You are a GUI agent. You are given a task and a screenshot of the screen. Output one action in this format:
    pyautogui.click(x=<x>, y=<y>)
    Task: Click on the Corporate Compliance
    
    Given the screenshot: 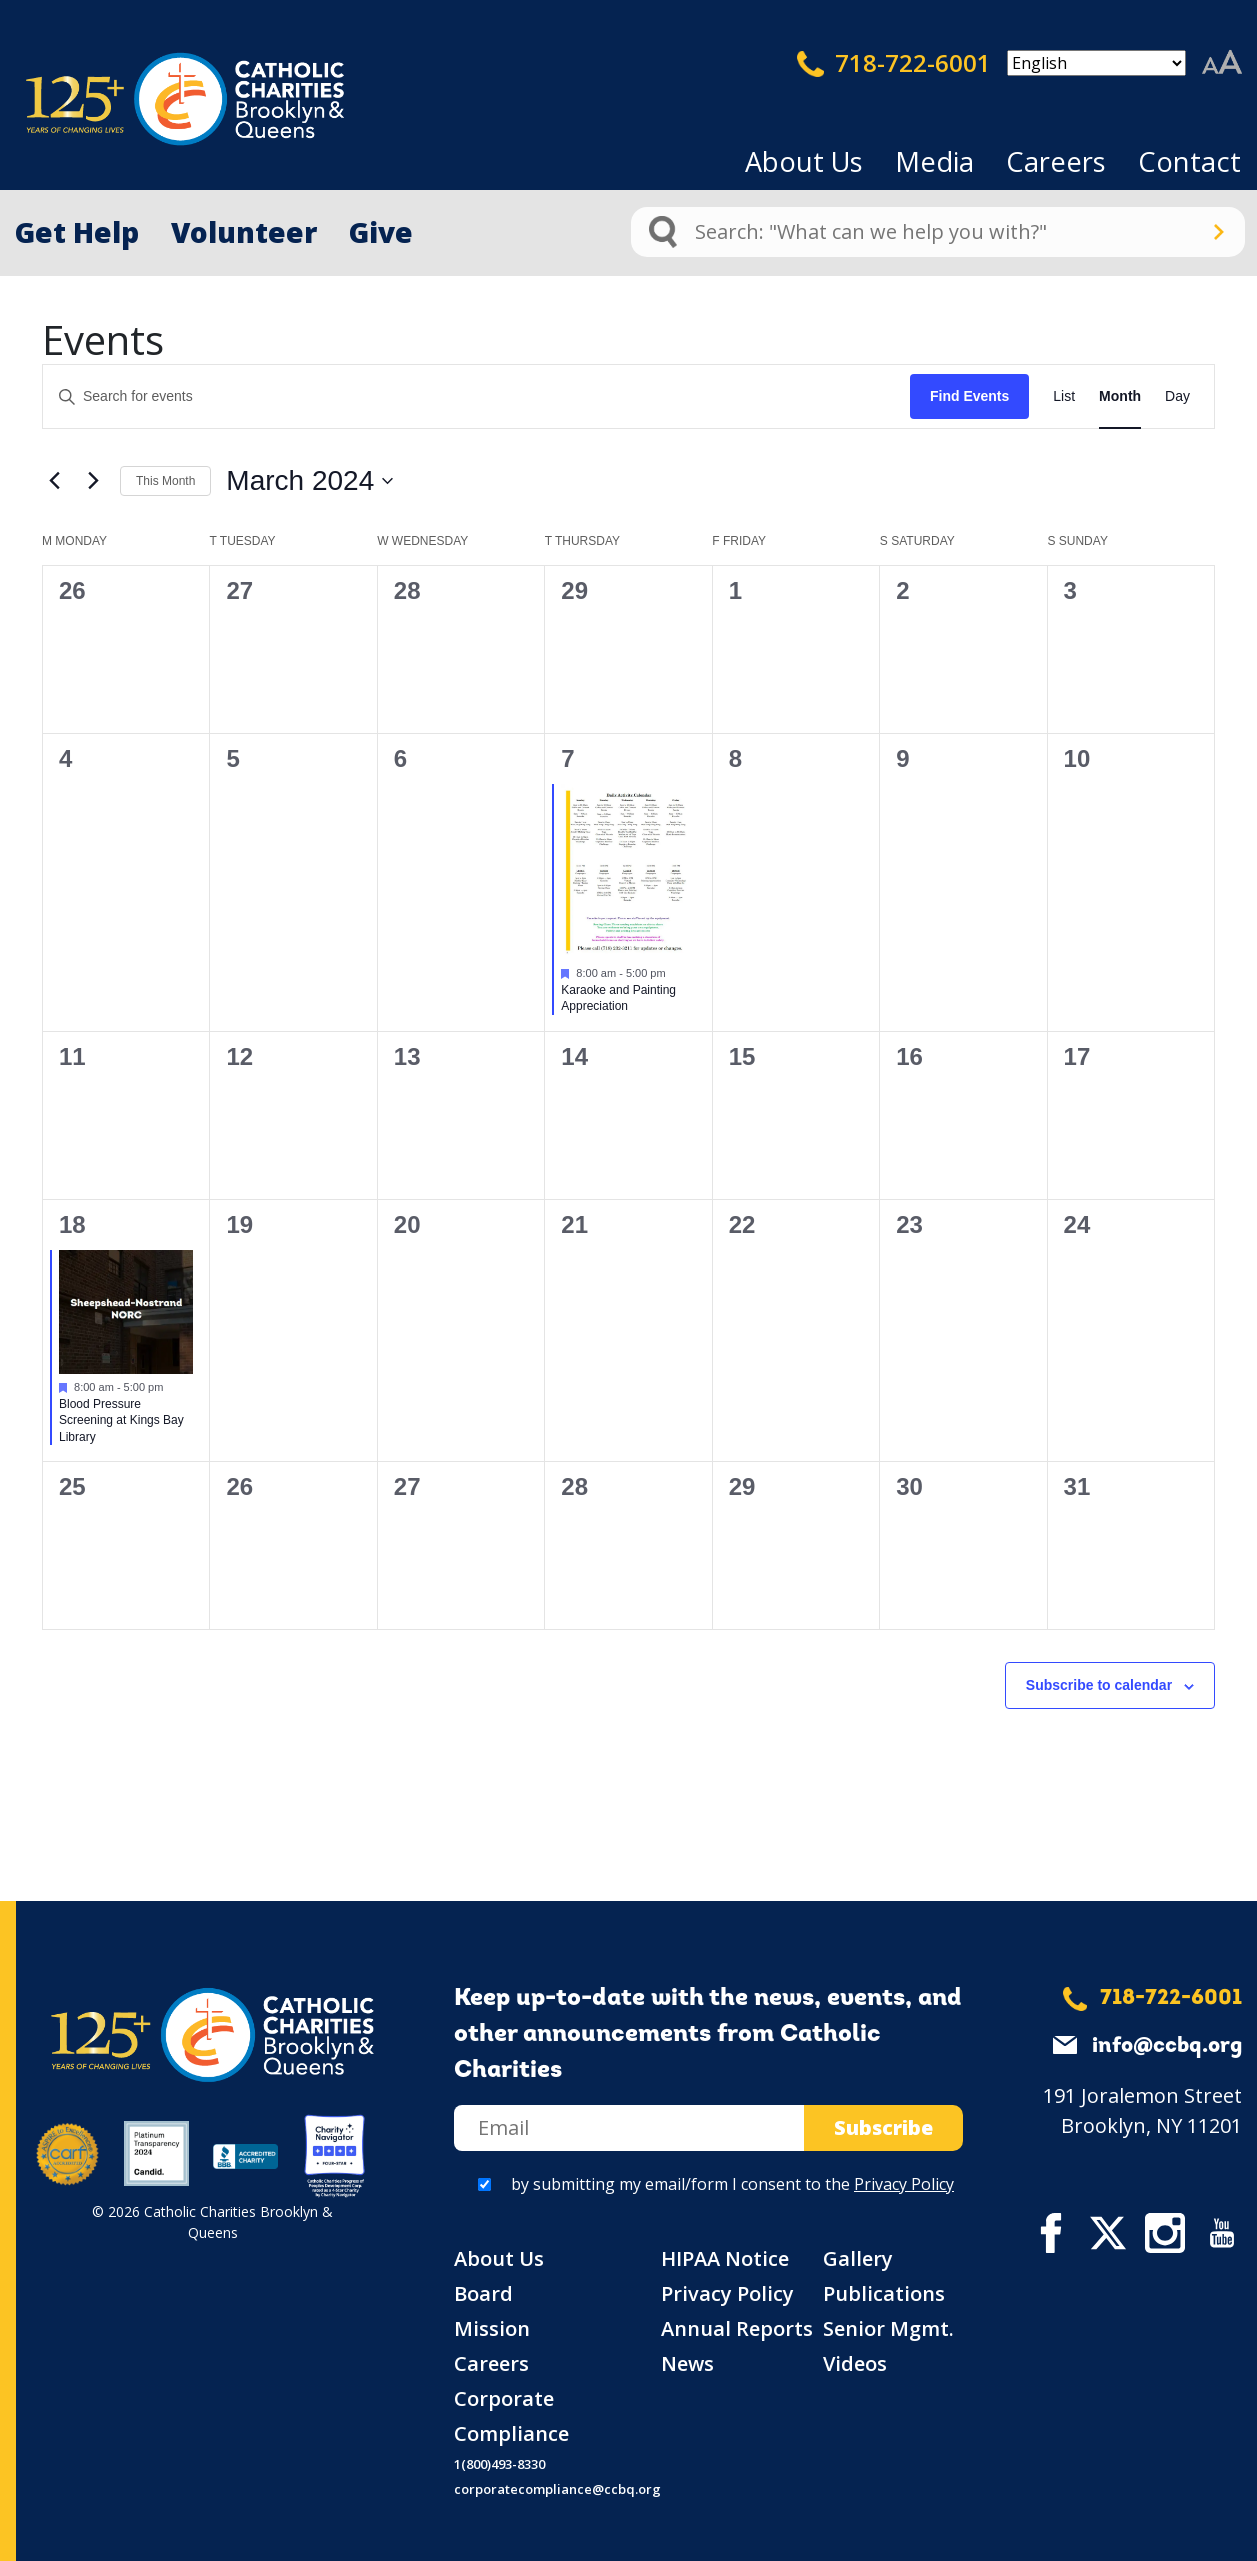 What is the action you would take?
    pyautogui.click(x=511, y=2416)
    